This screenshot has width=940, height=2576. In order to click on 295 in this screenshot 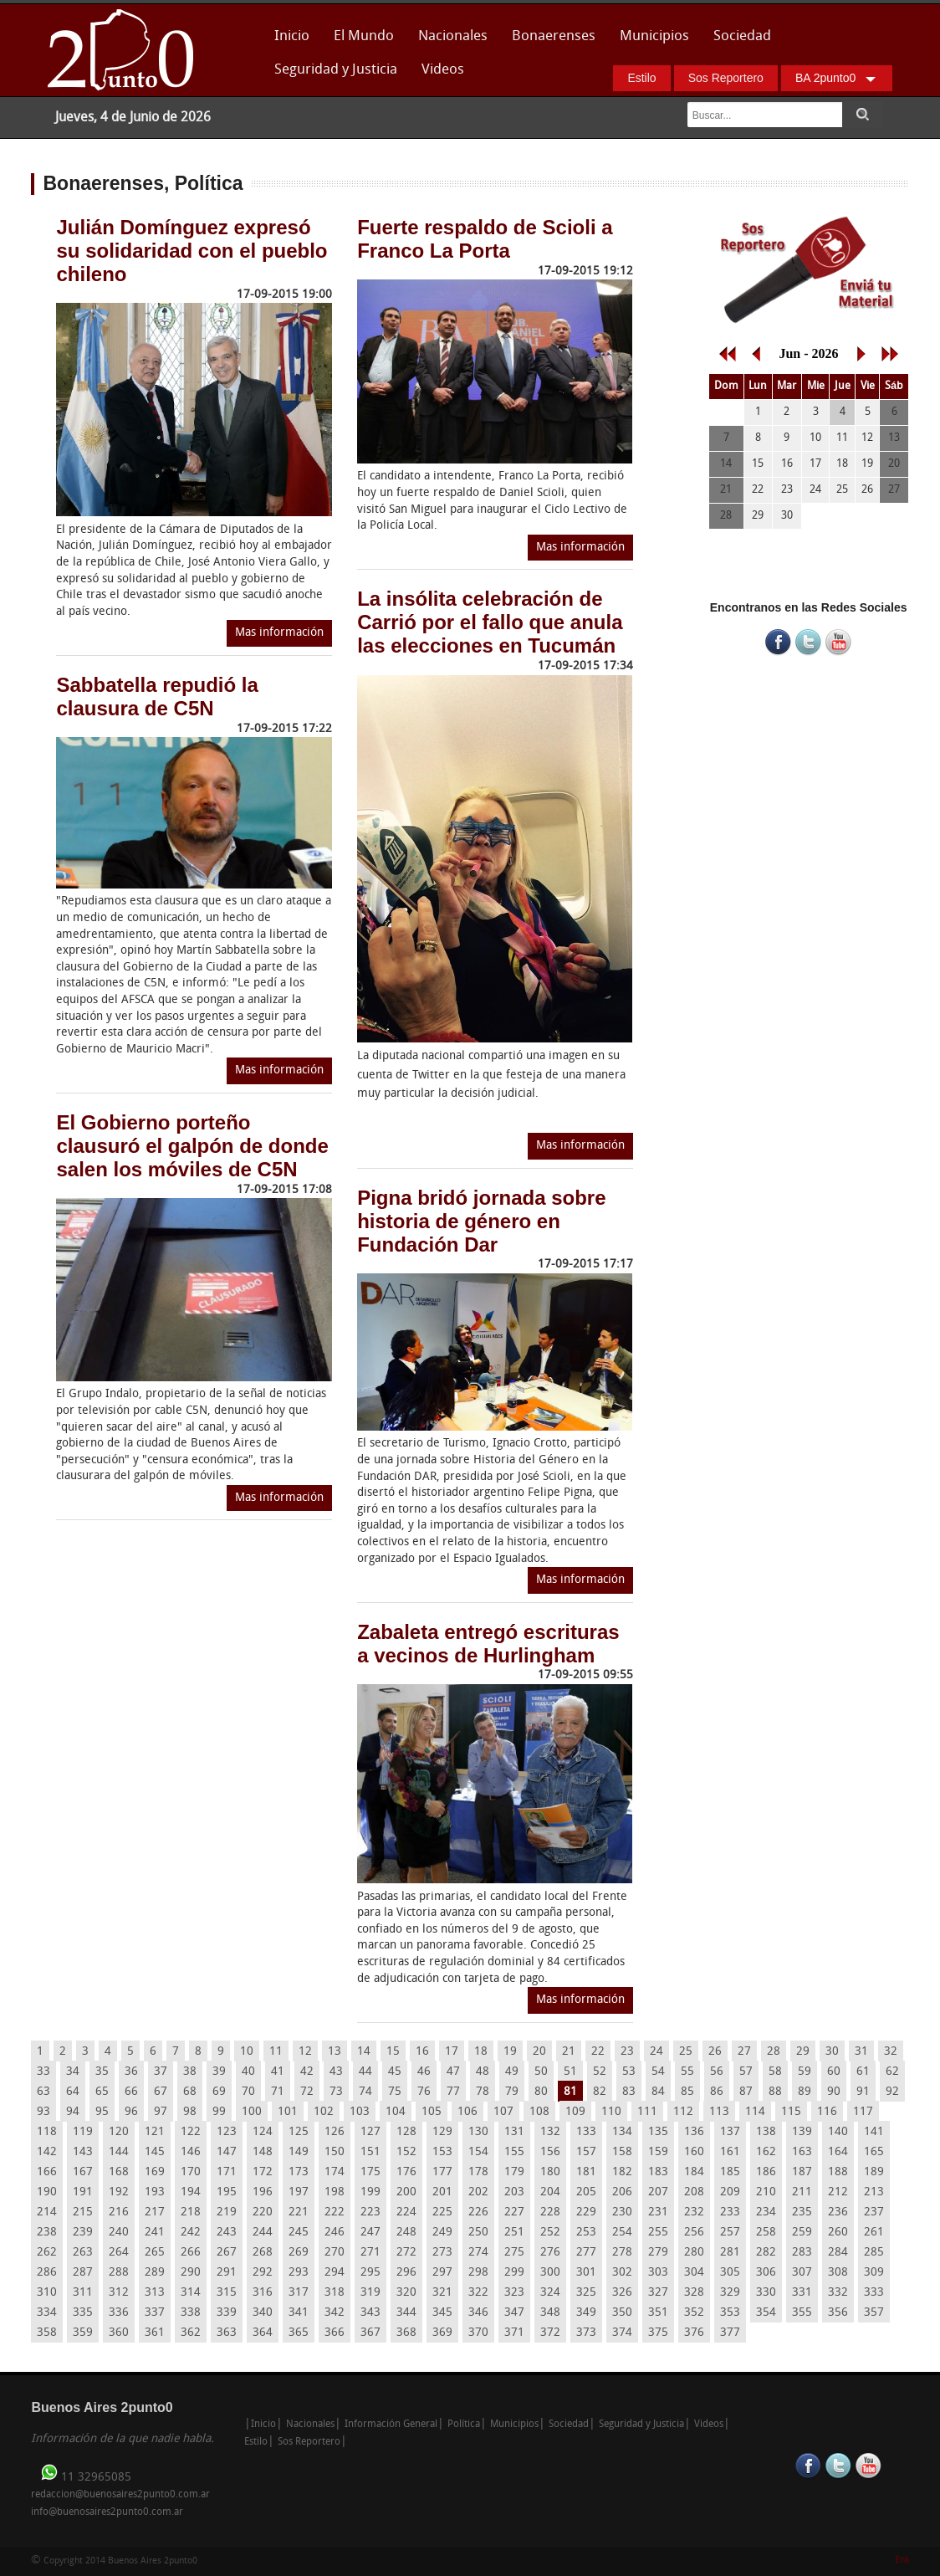, I will do `click(370, 2272)`.